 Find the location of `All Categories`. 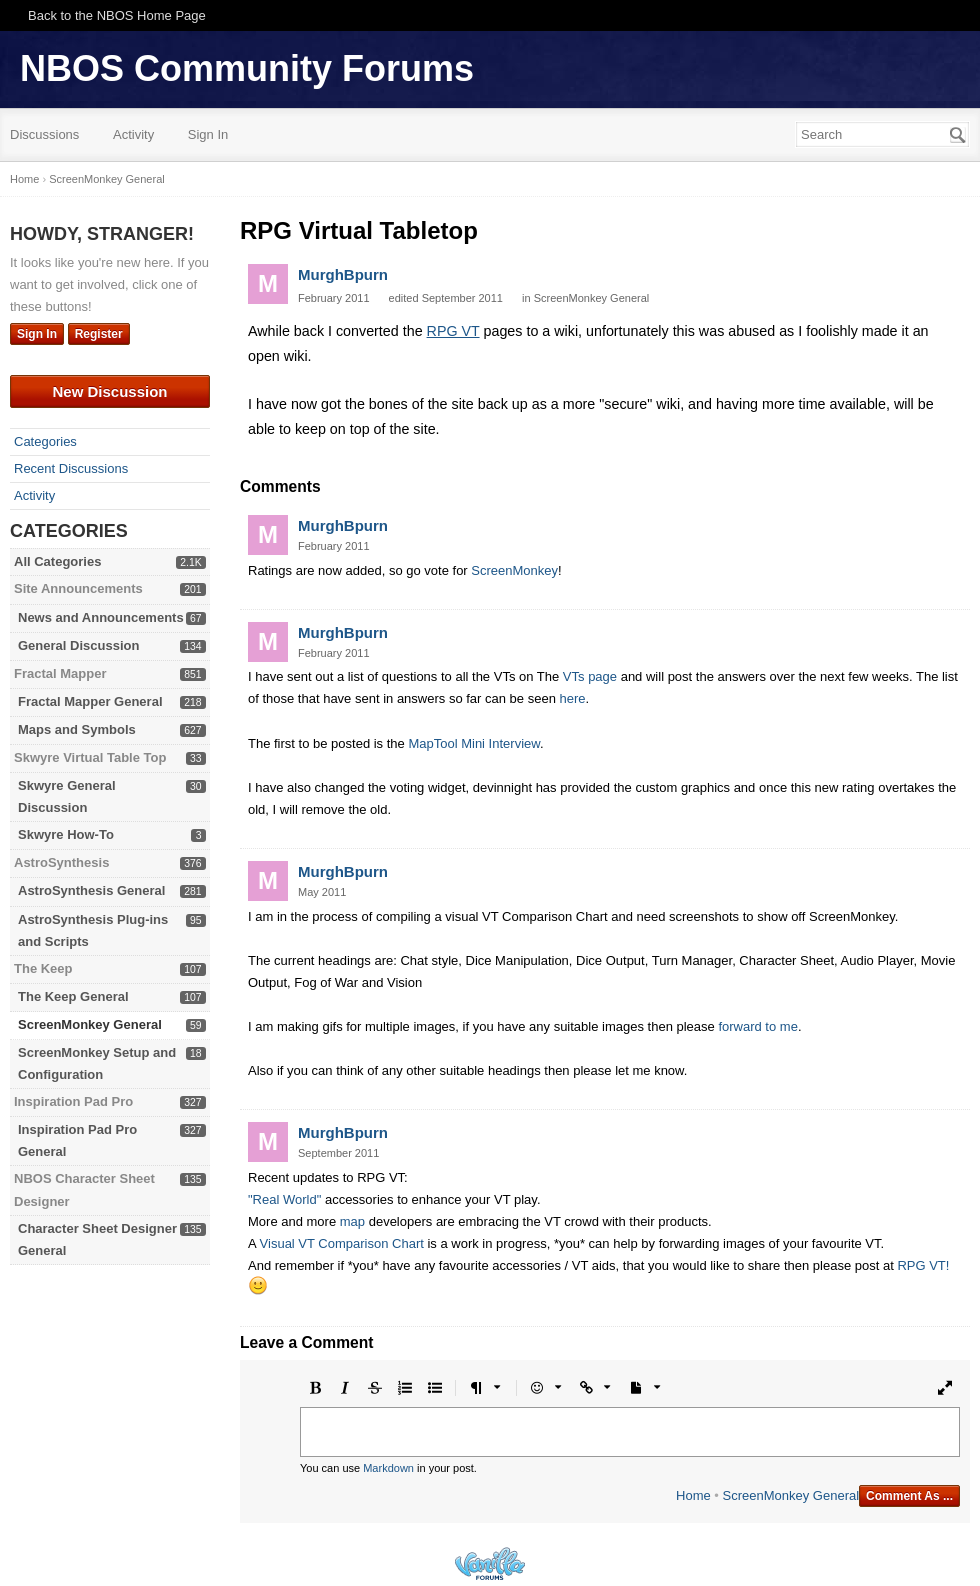

All Categories is located at coordinates (57, 561).